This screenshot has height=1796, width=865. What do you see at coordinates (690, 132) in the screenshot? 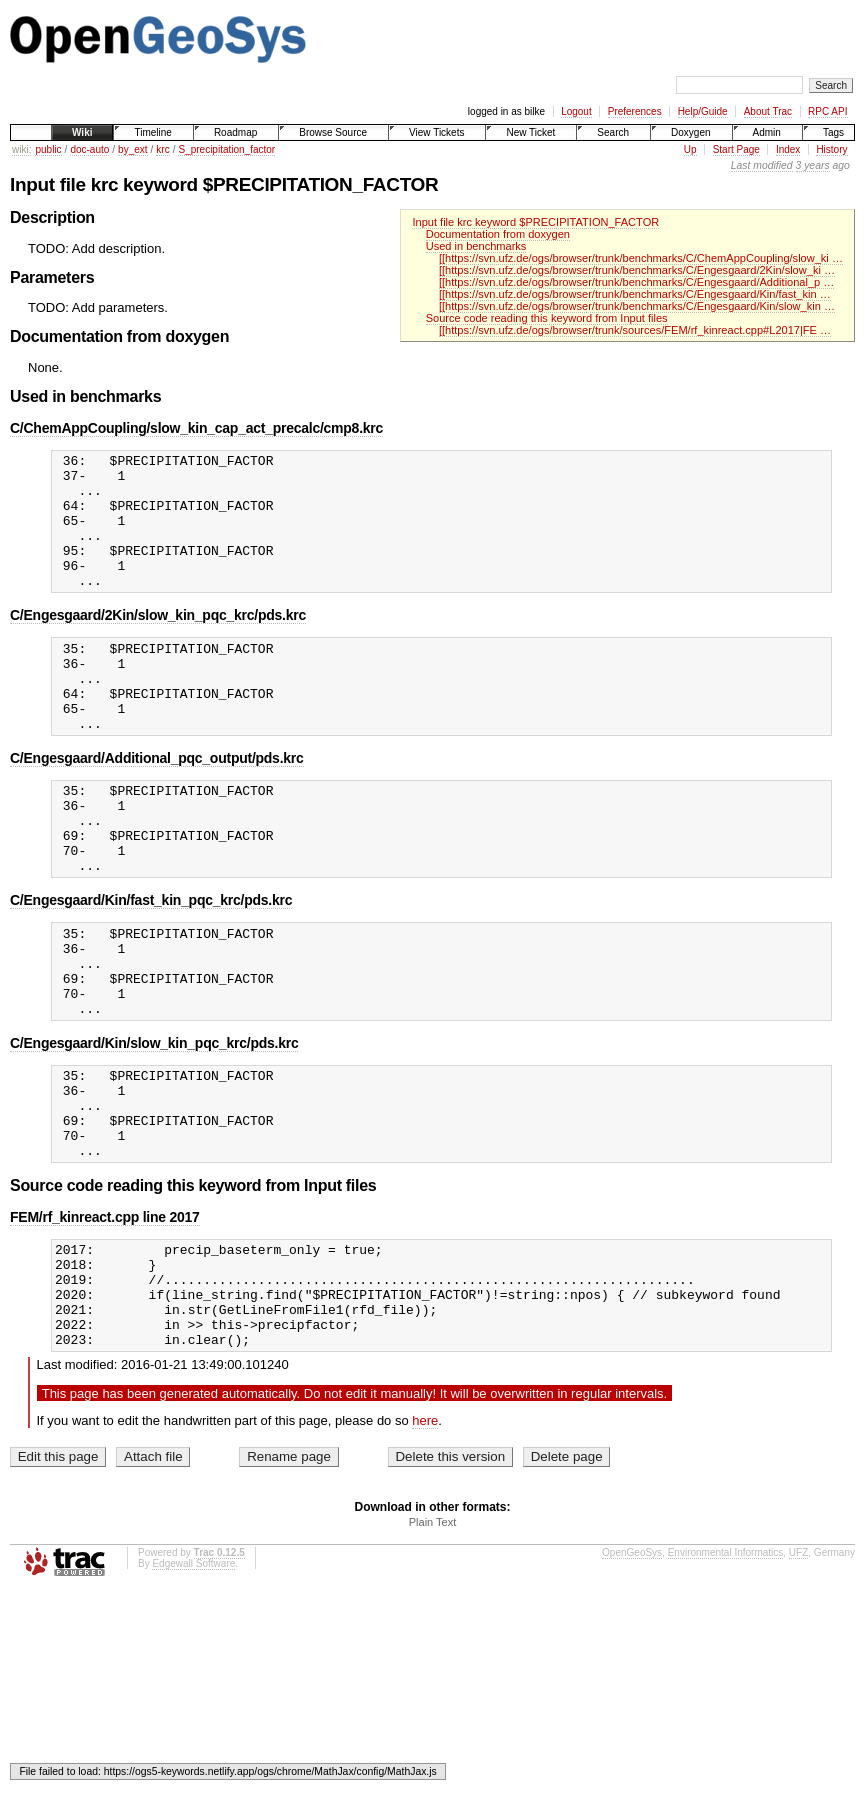
I see `Doxygen` at bounding box center [690, 132].